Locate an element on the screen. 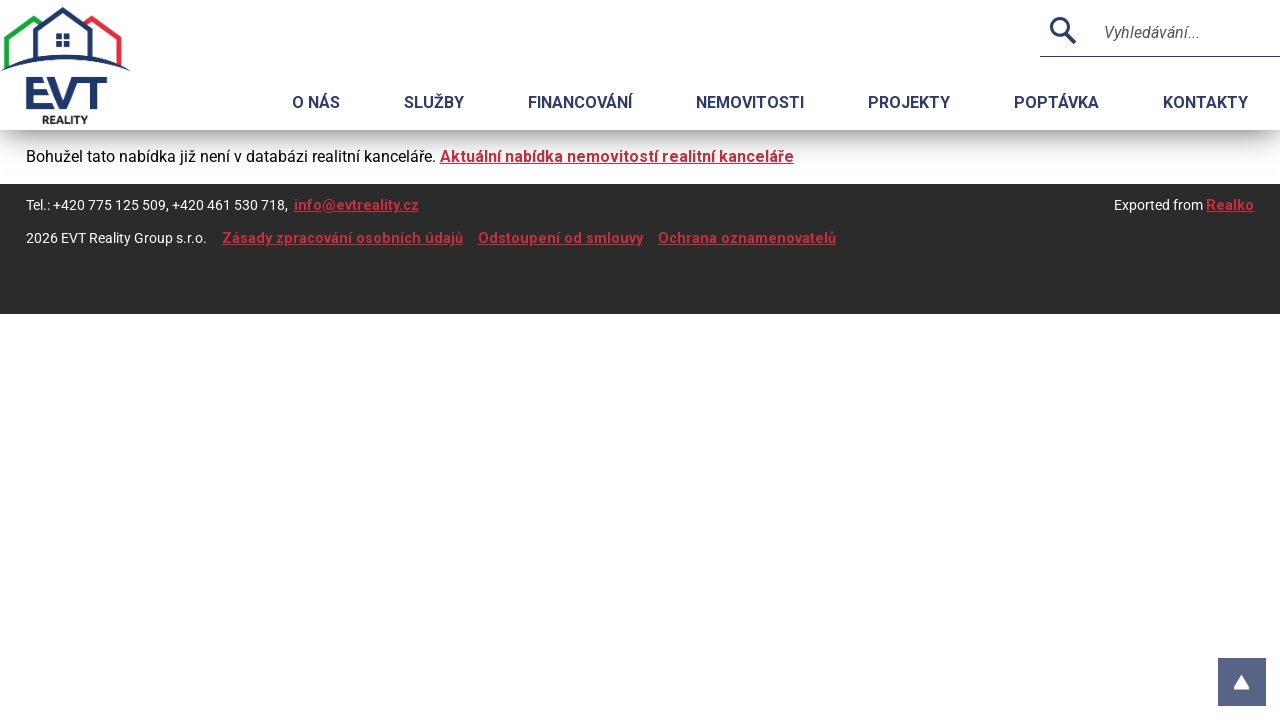  Financování is located at coordinates (580, 102).